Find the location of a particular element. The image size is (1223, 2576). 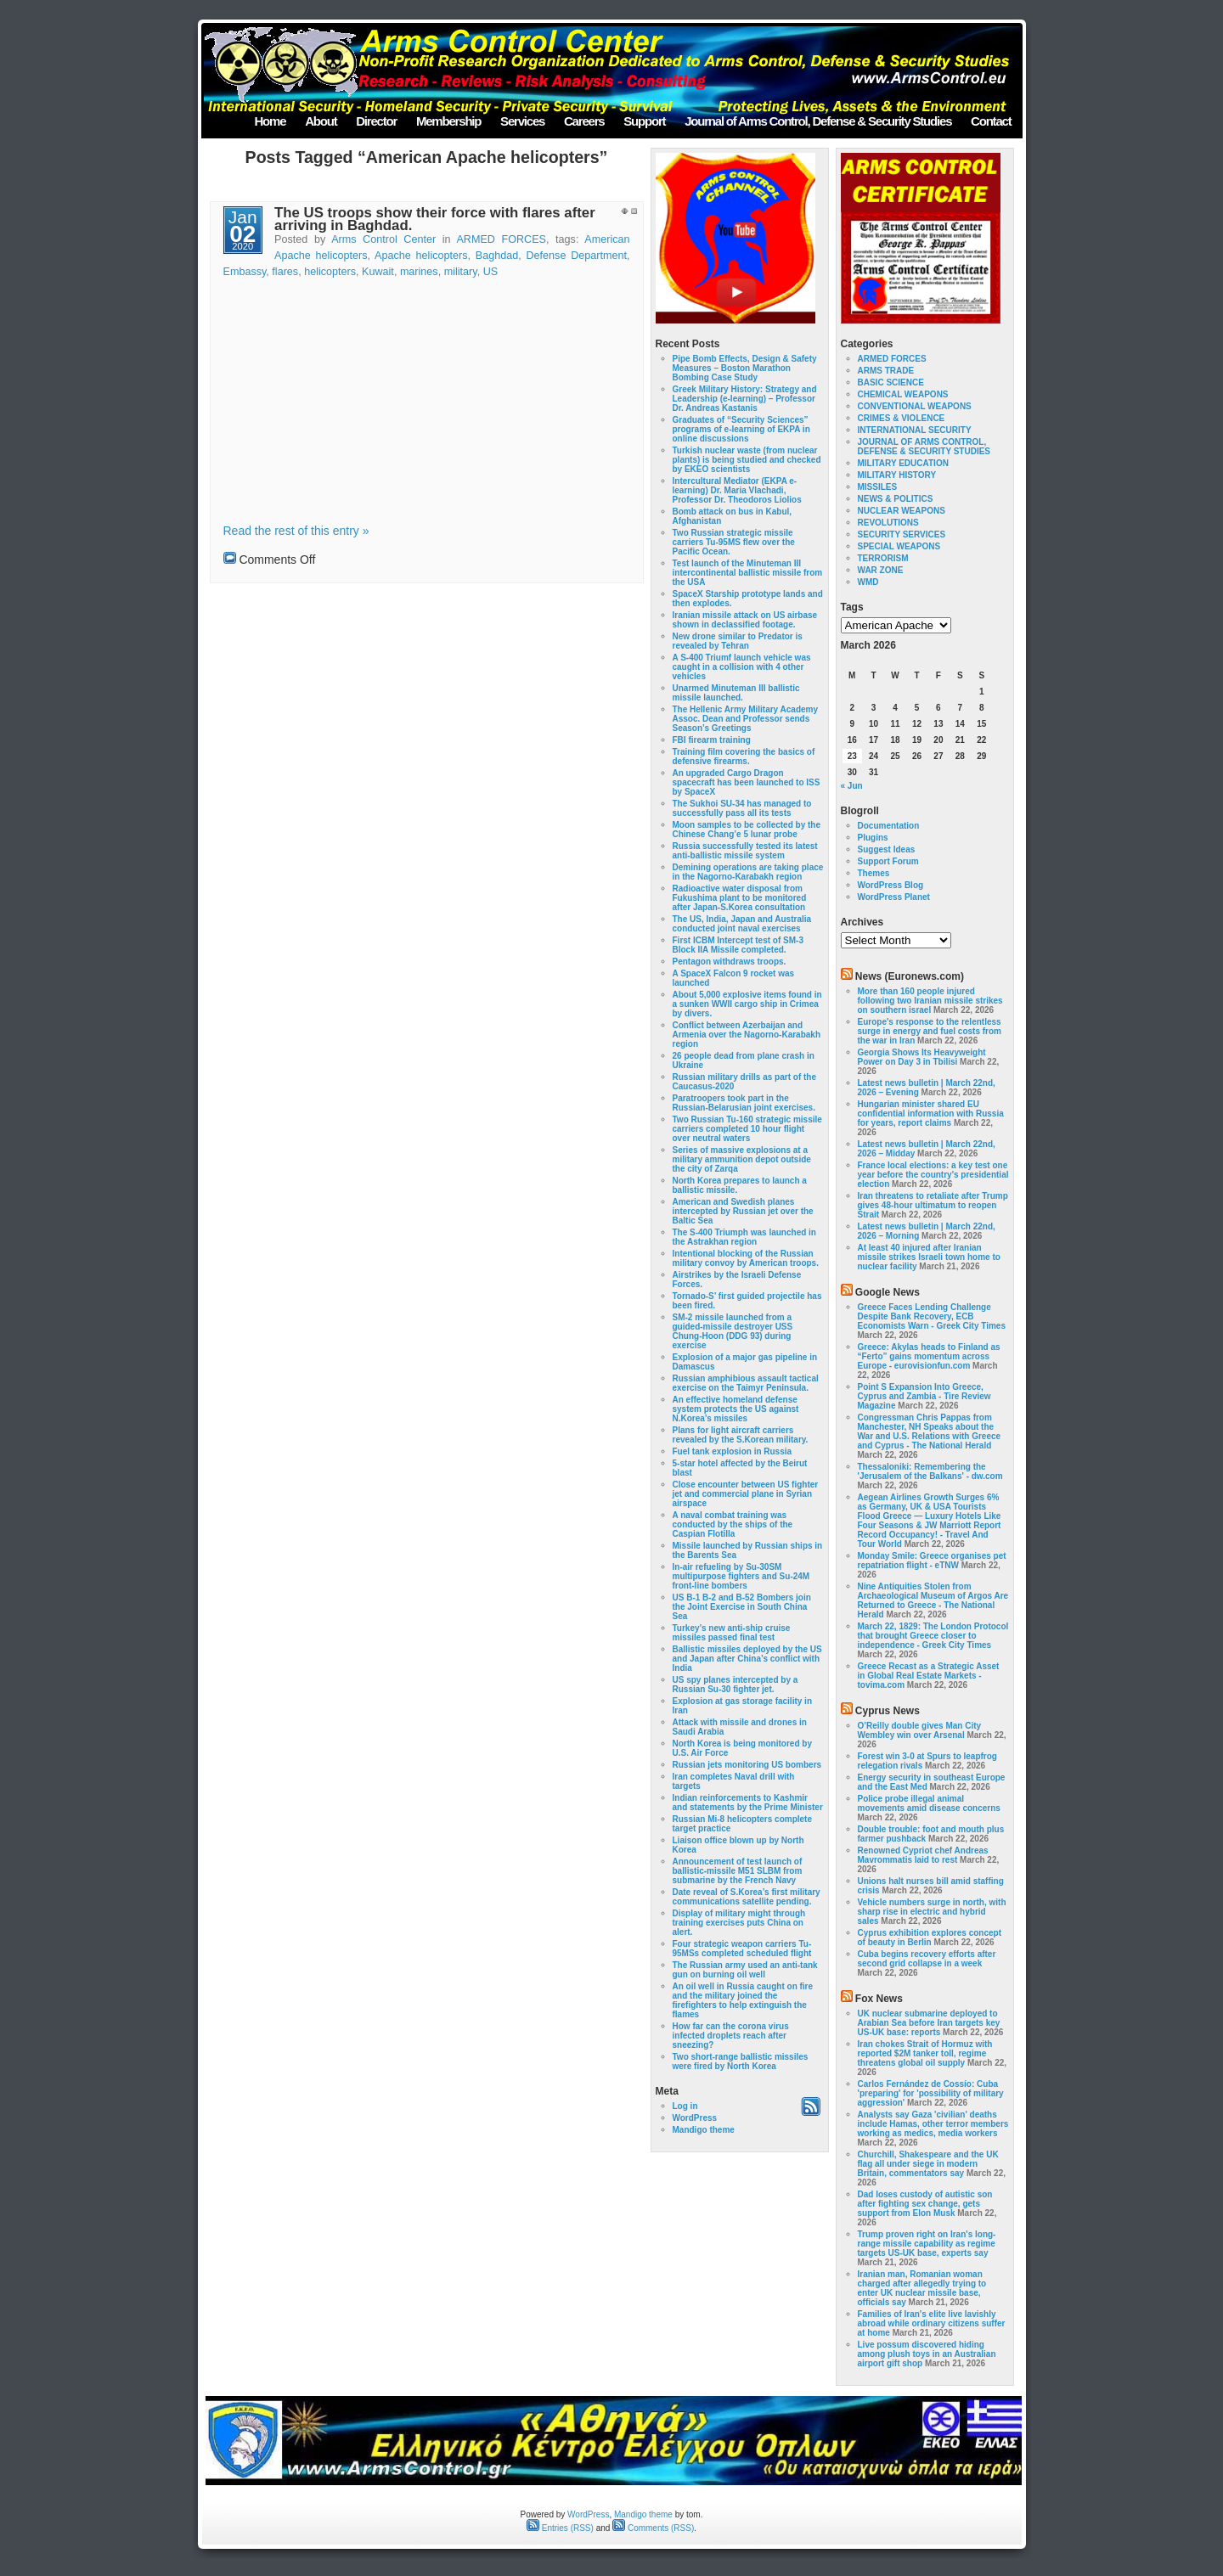

« Jun is located at coordinates (852, 785).